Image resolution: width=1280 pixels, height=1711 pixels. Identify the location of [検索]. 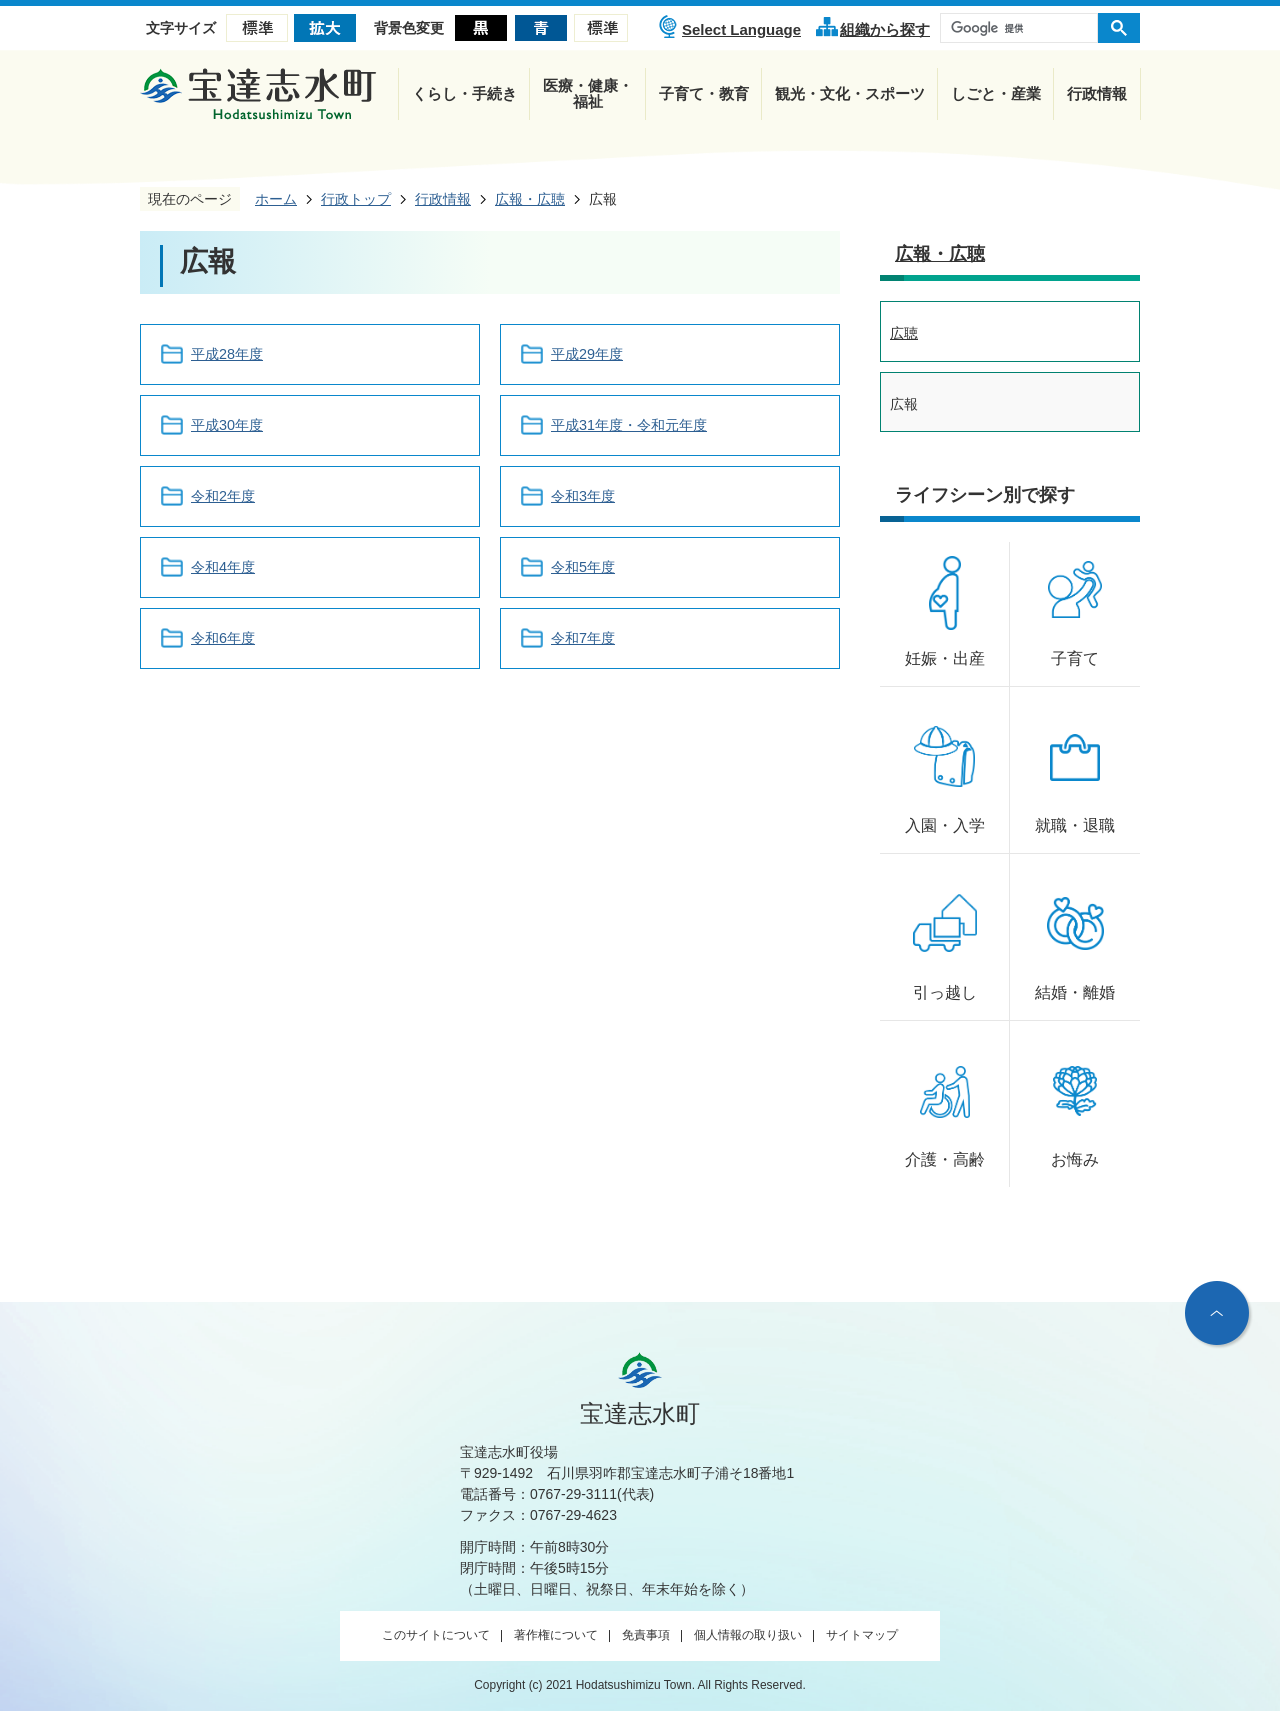
(1024, 28).